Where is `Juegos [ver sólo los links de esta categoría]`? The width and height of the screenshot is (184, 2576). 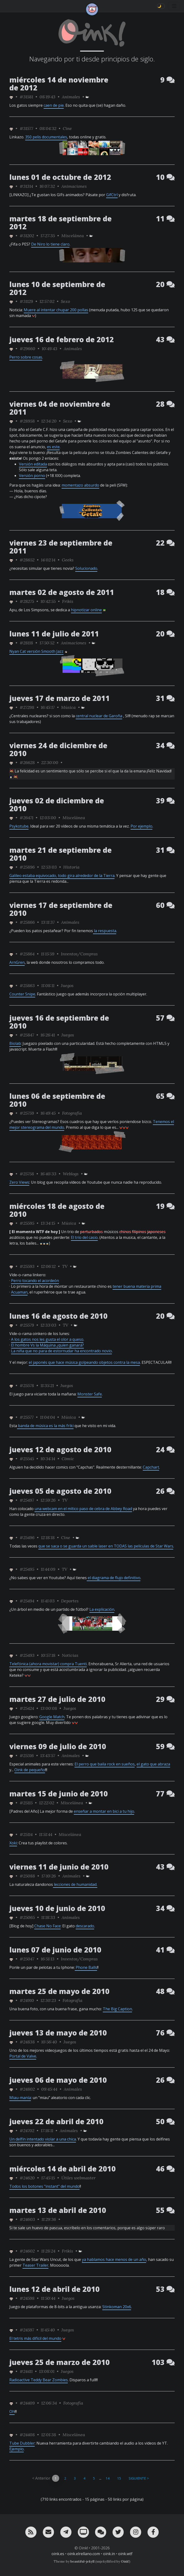 Juegos [ver sólo los links de esta categoría] is located at coordinates (67, 985).